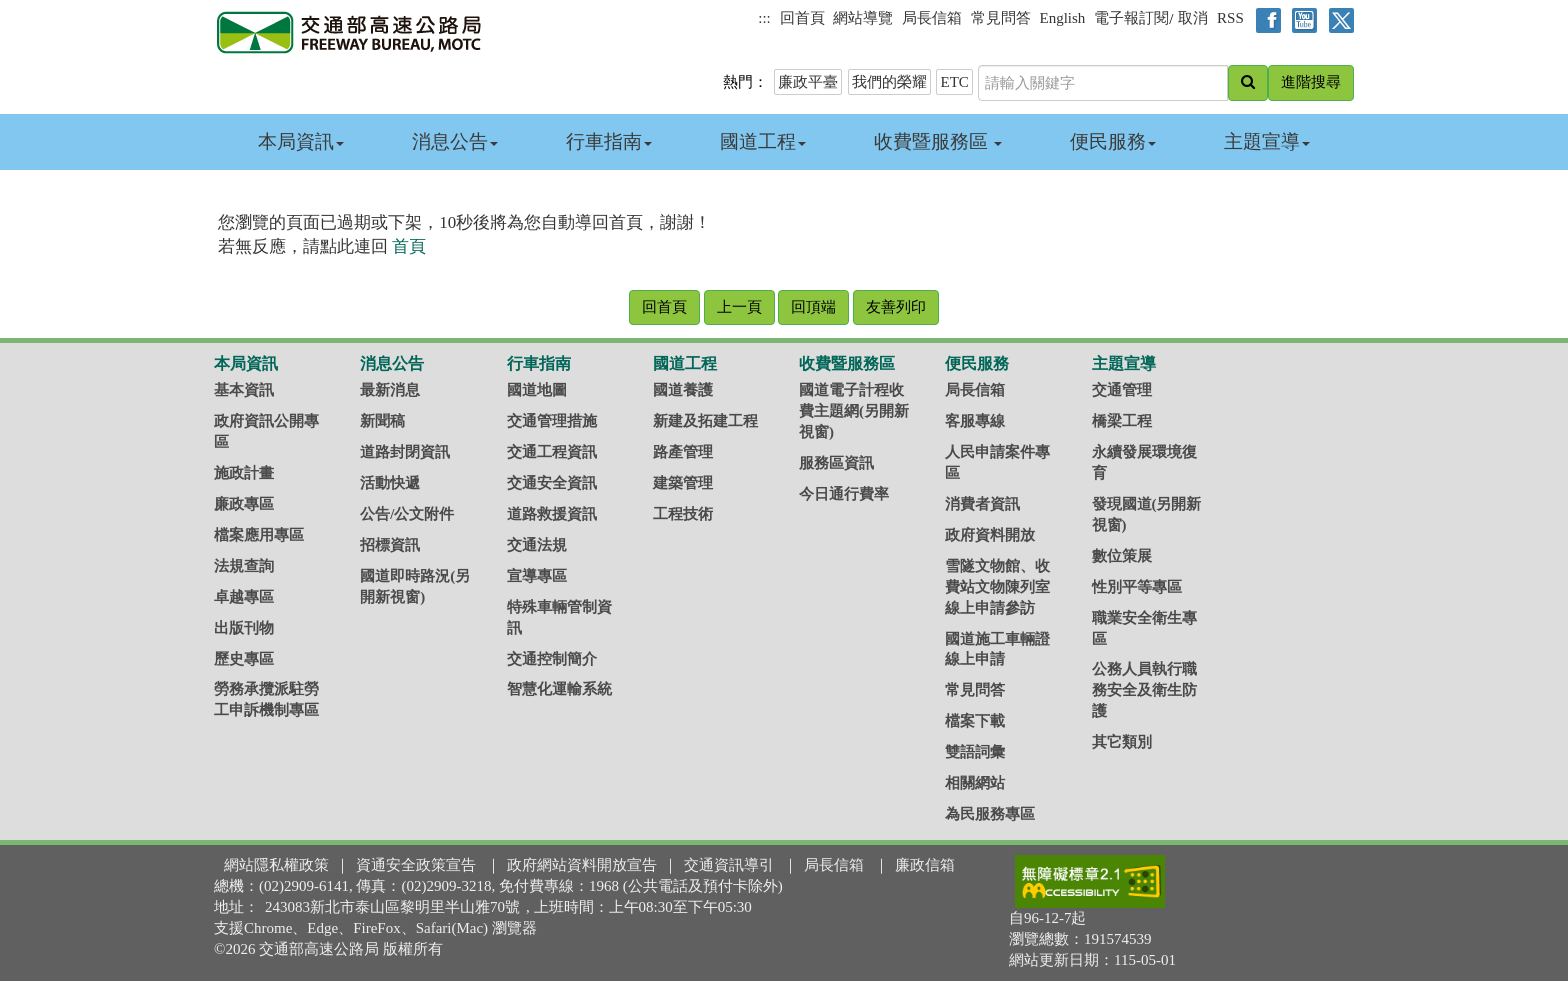 This screenshot has width=1568, height=981. I want to click on 國道工程, so click(763, 141).